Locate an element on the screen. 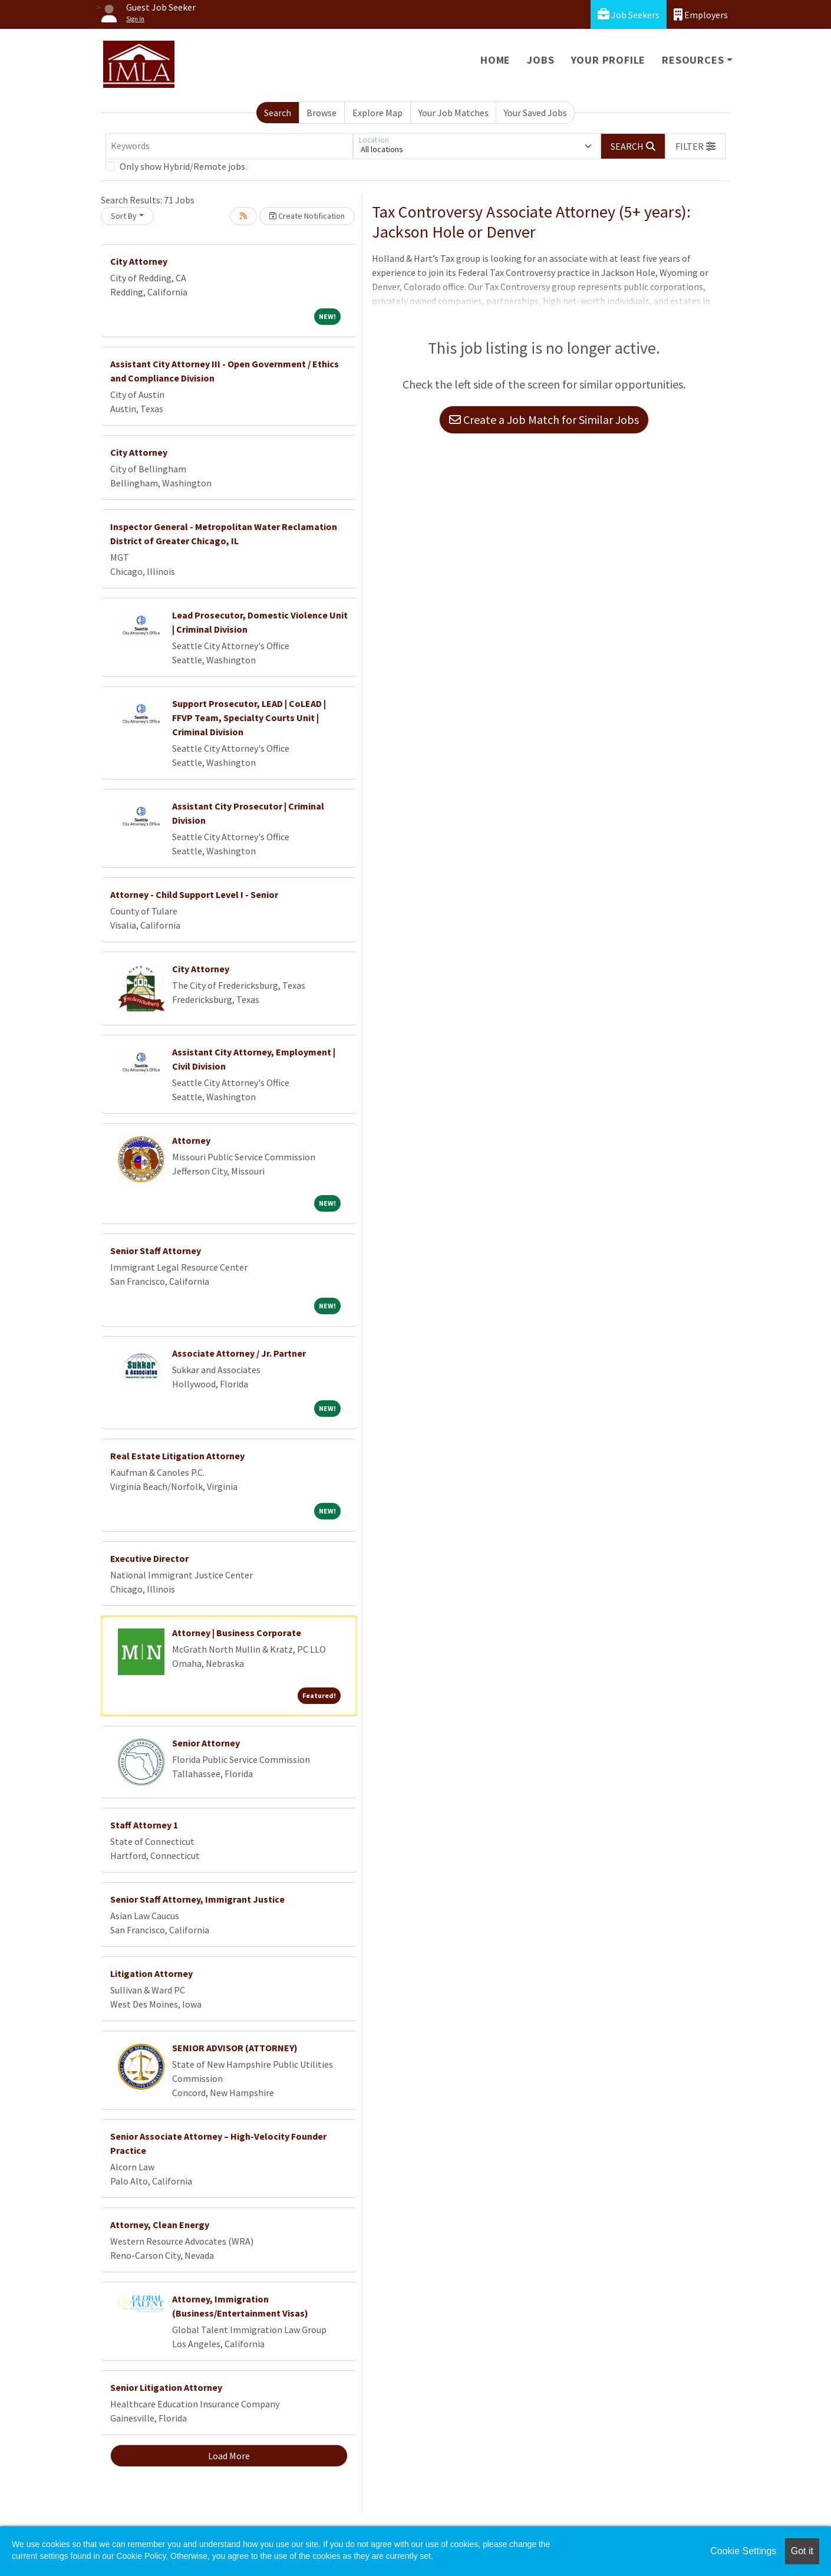  Job Seekers is located at coordinates (628, 14).